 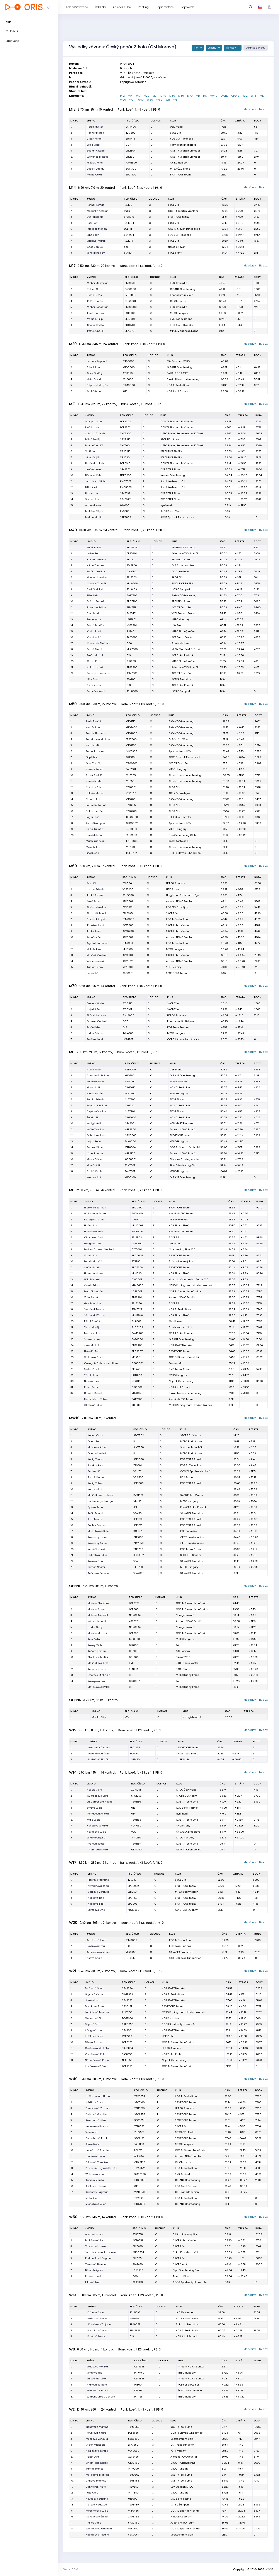 What do you see at coordinates (131, 661) in the screenshot?
I see `BLI7803` at bounding box center [131, 661].